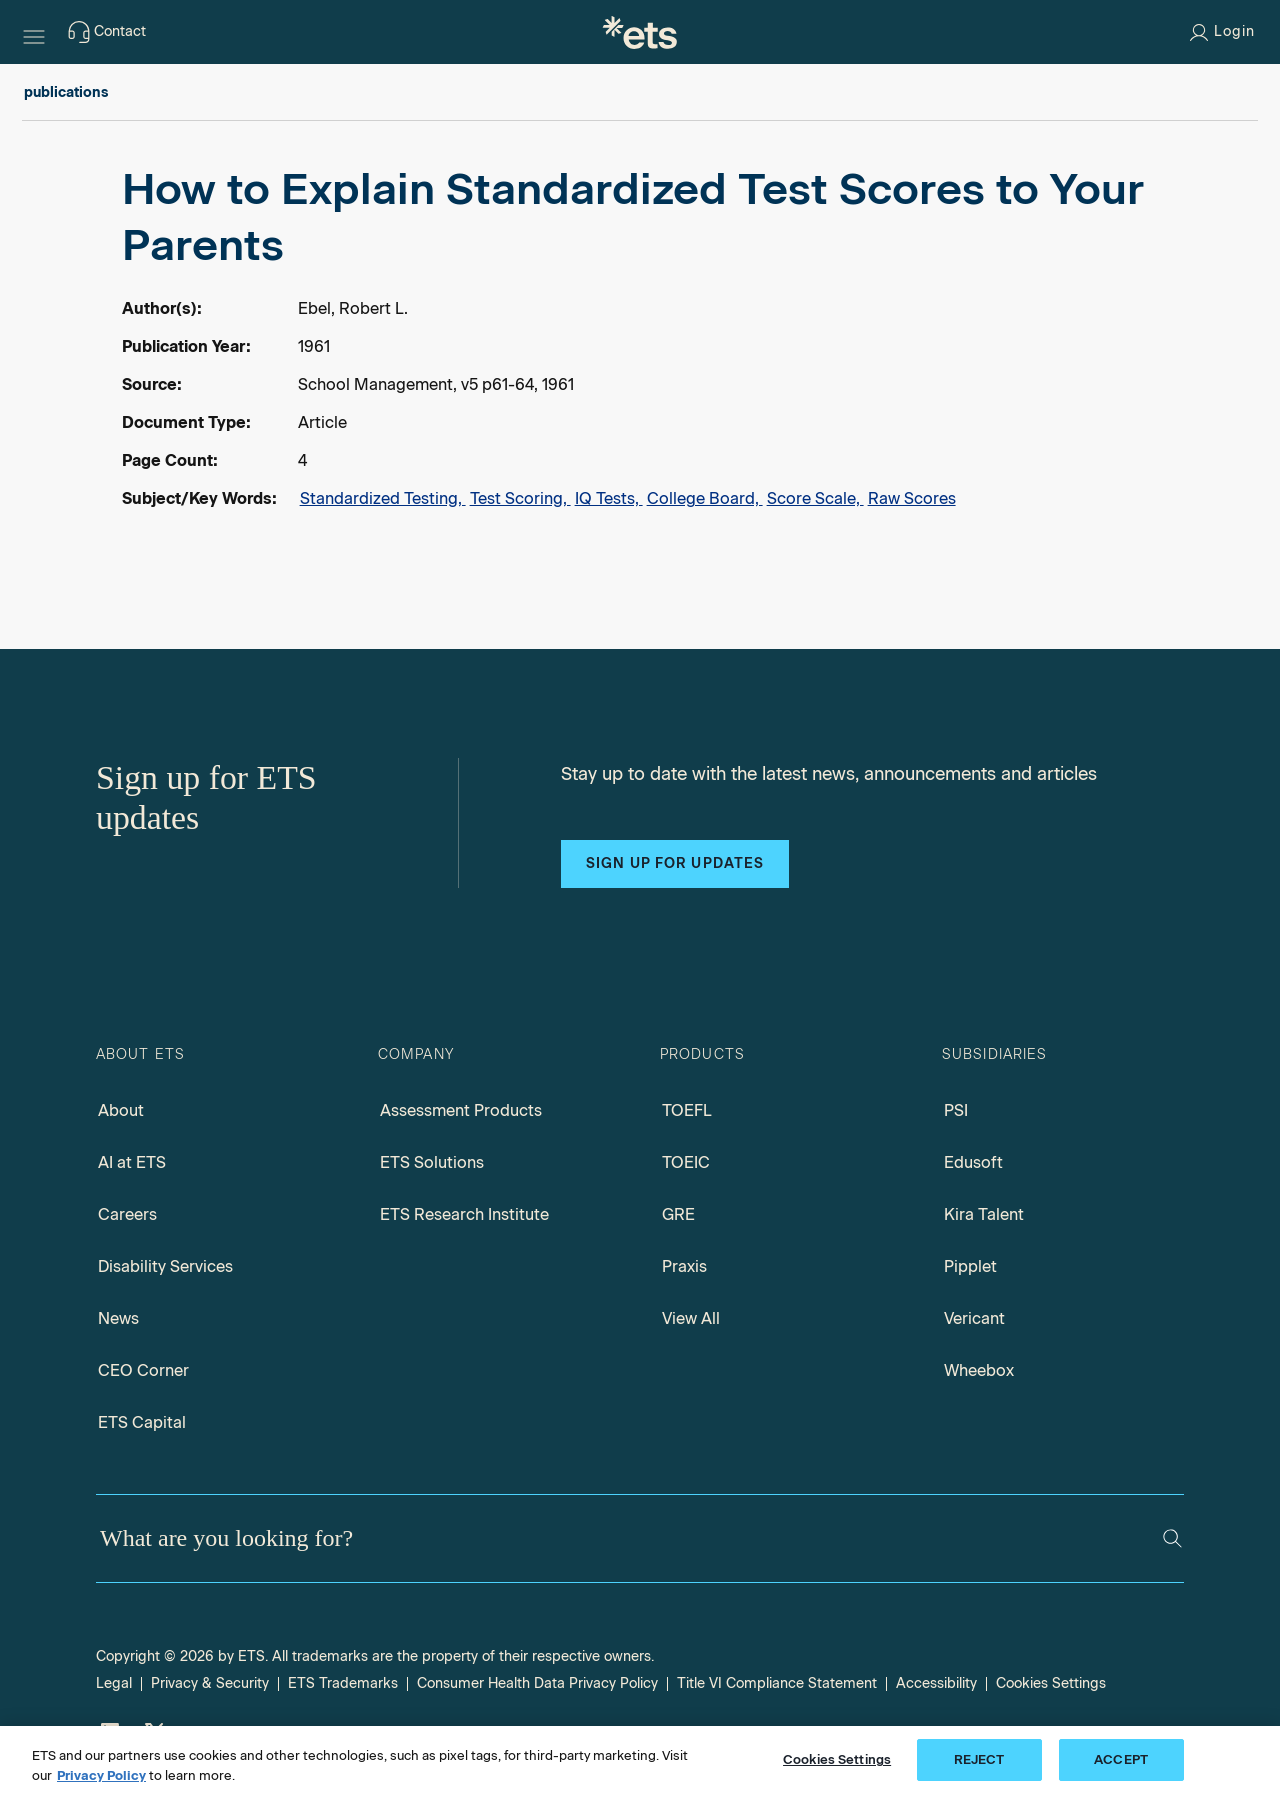 The height and width of the screenshot is (1797, 1280). What do you see at coordinates (640, 32) in the screenshot?
I see `[E.T.S.]` at bounding box center [640, 32].